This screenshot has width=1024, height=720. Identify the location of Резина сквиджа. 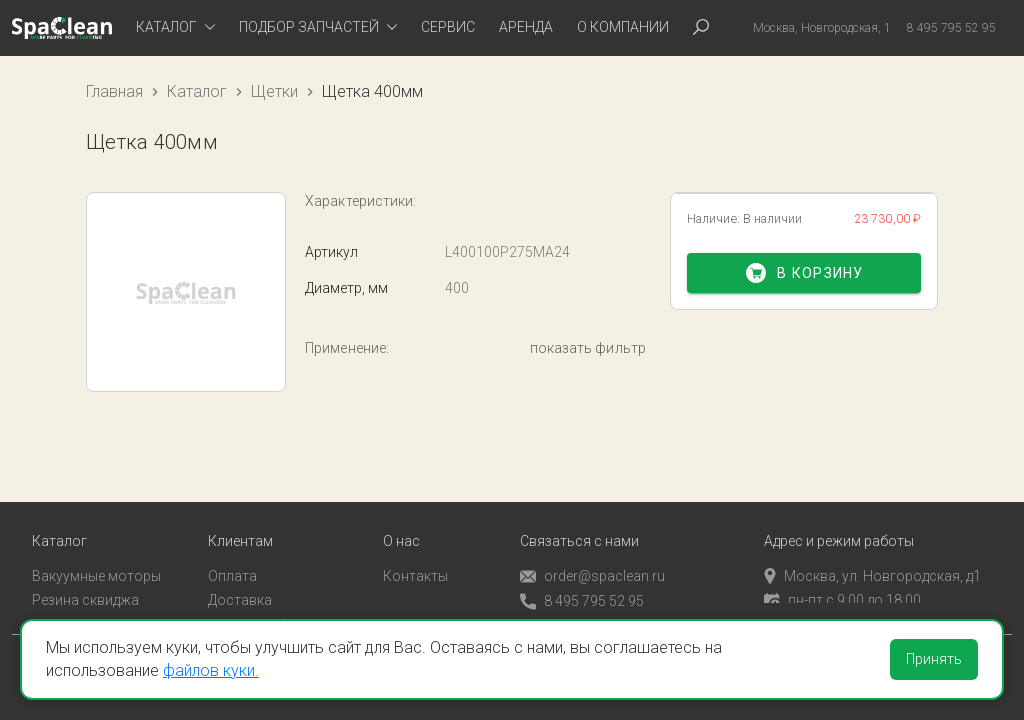
(85, 584).